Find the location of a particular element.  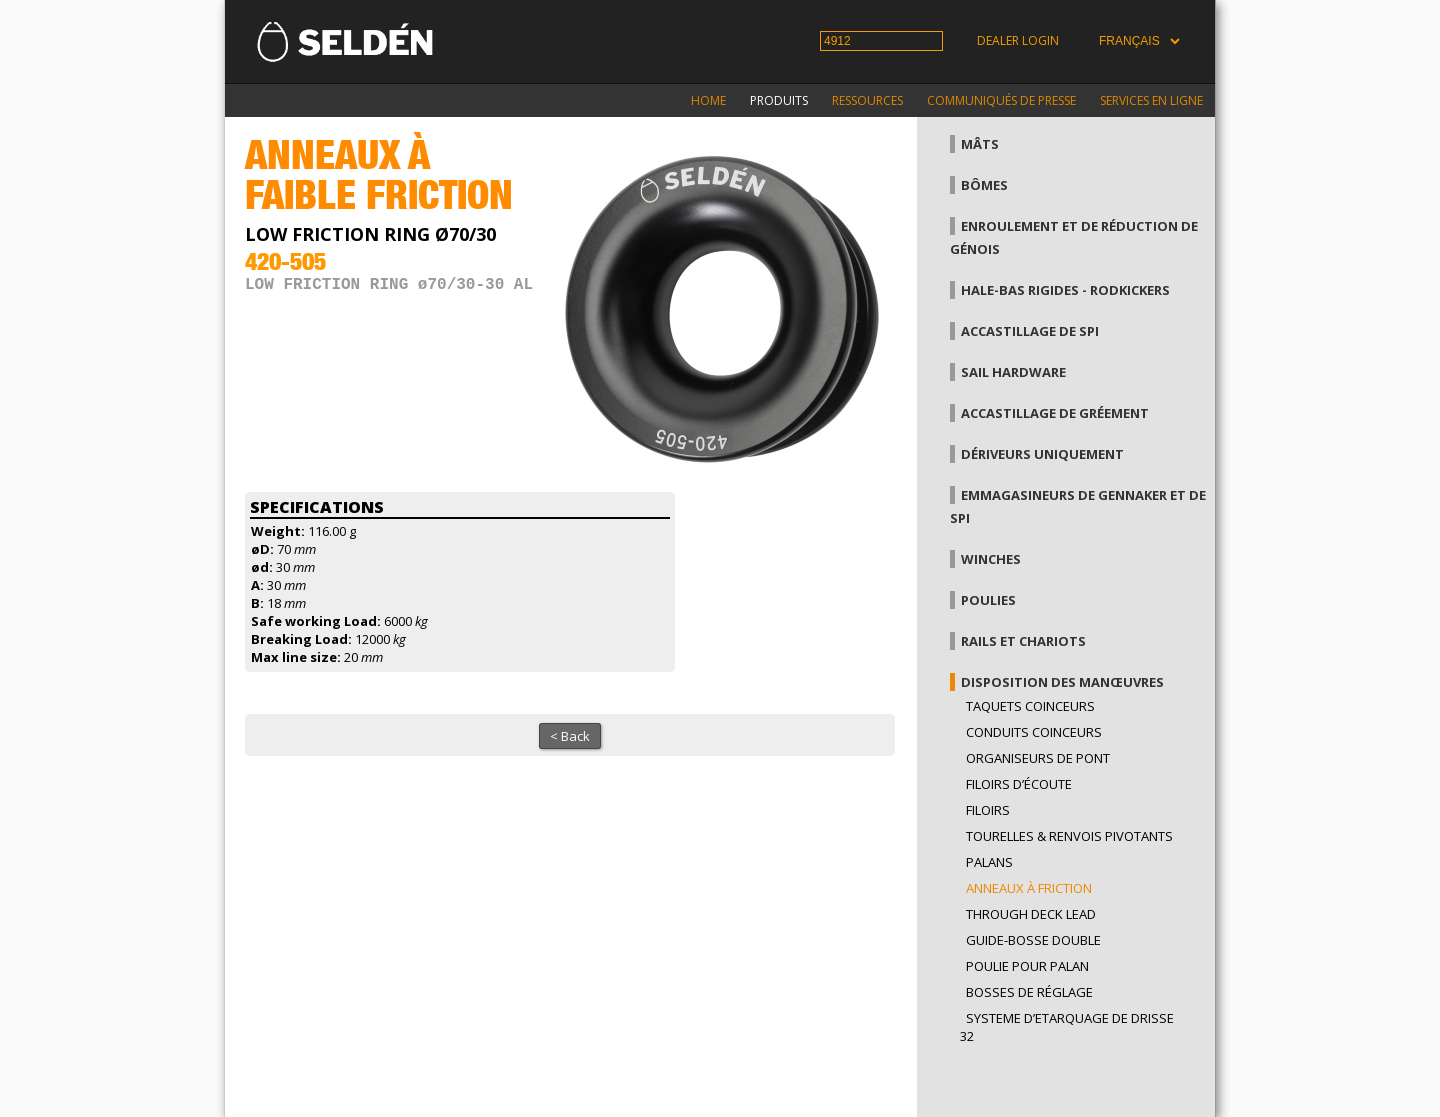

Hale-bas rigides - Rodkickers is located at coordinates (1065, 290).